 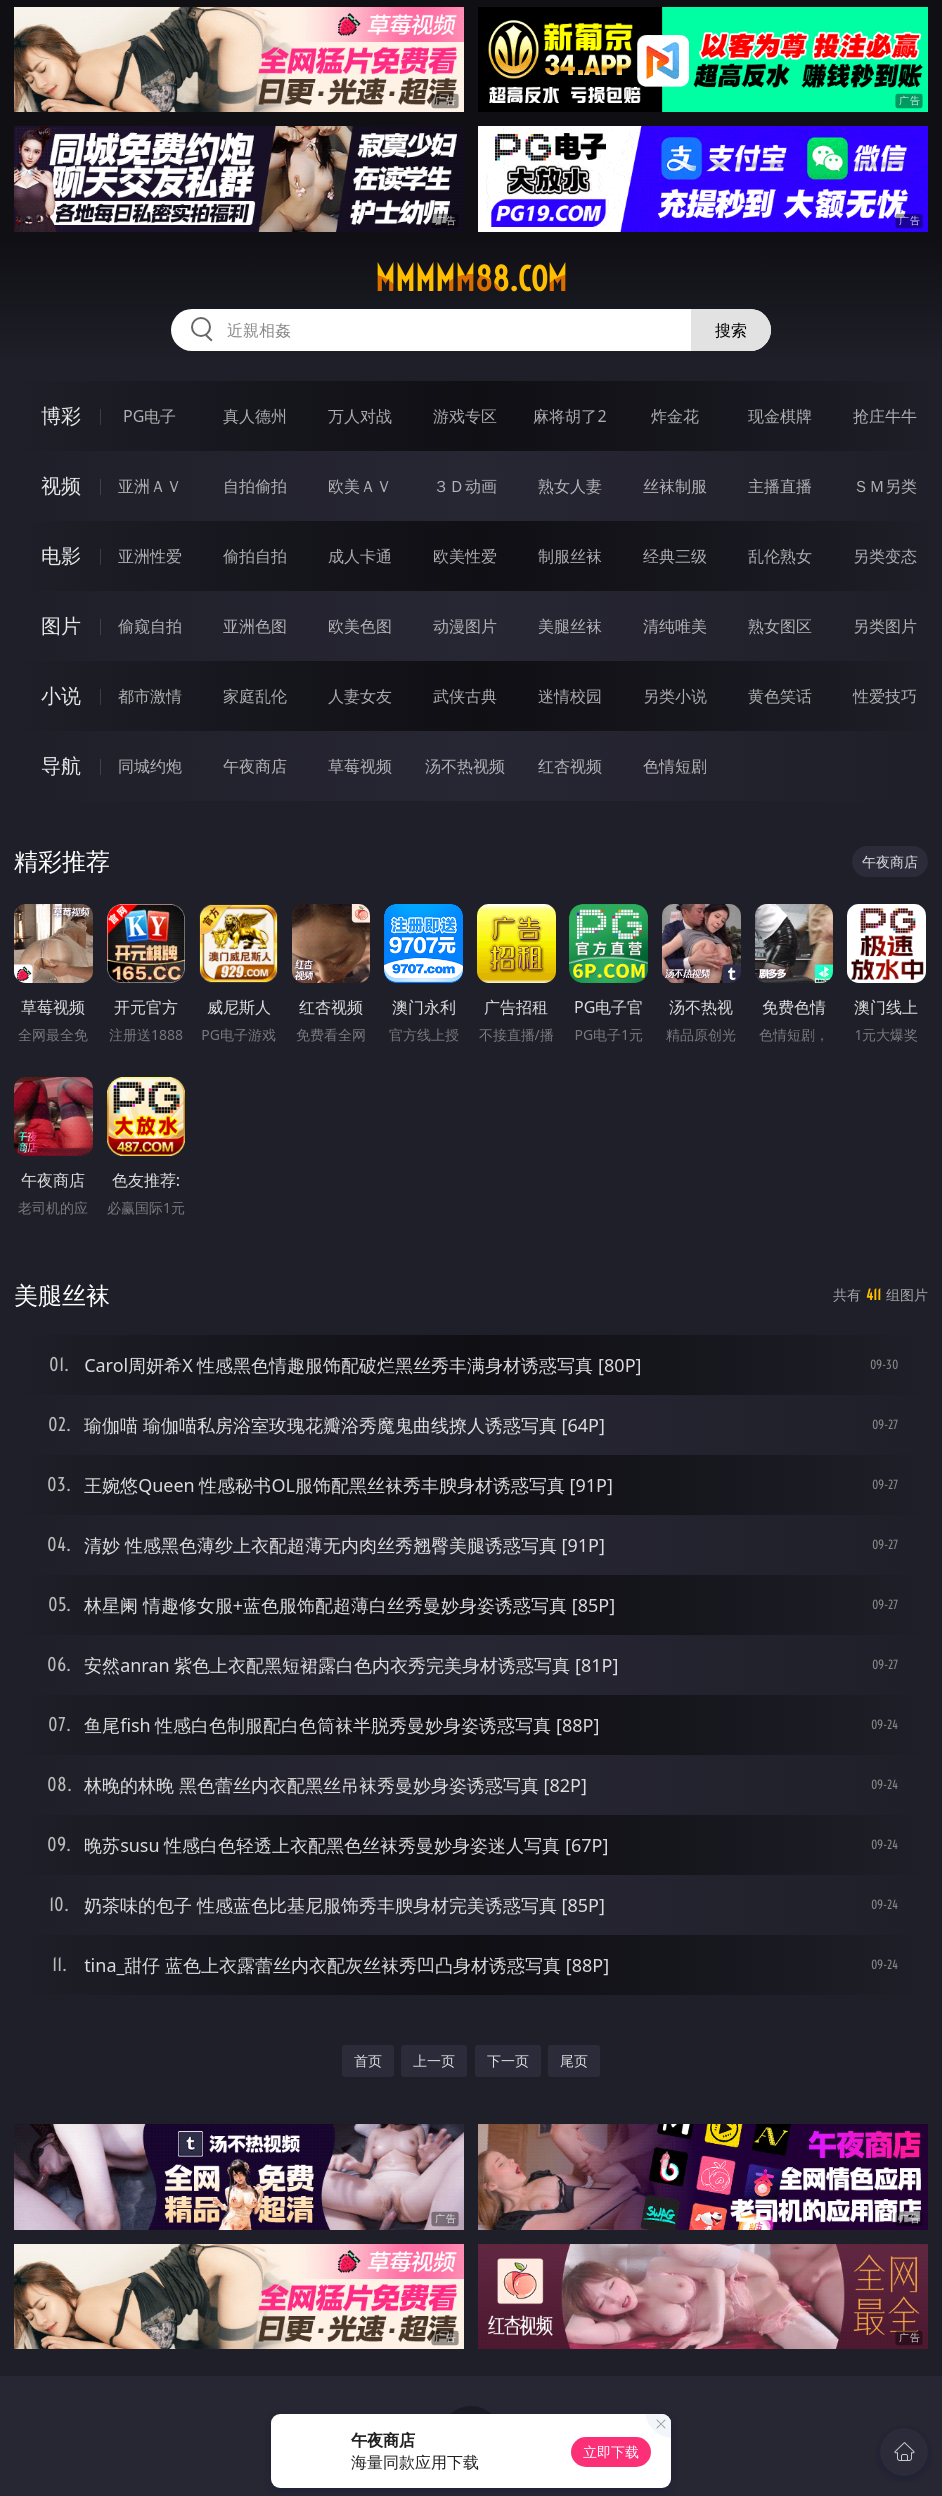 I want to click on 家庭乱伦, so click(x=255, y=696).